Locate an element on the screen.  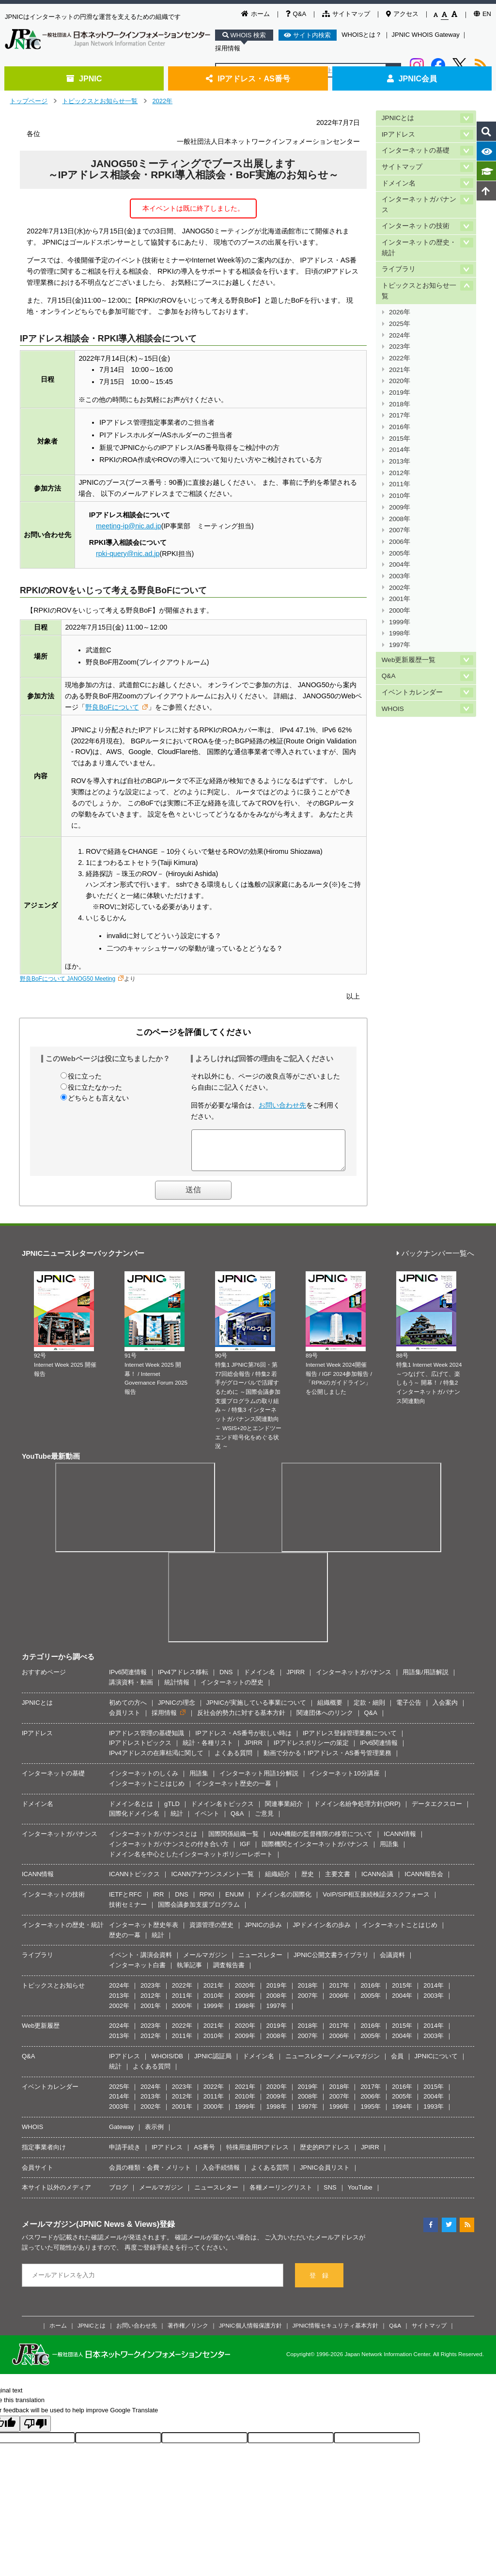
イベントカレンダー is located at coordinates (412, 692).